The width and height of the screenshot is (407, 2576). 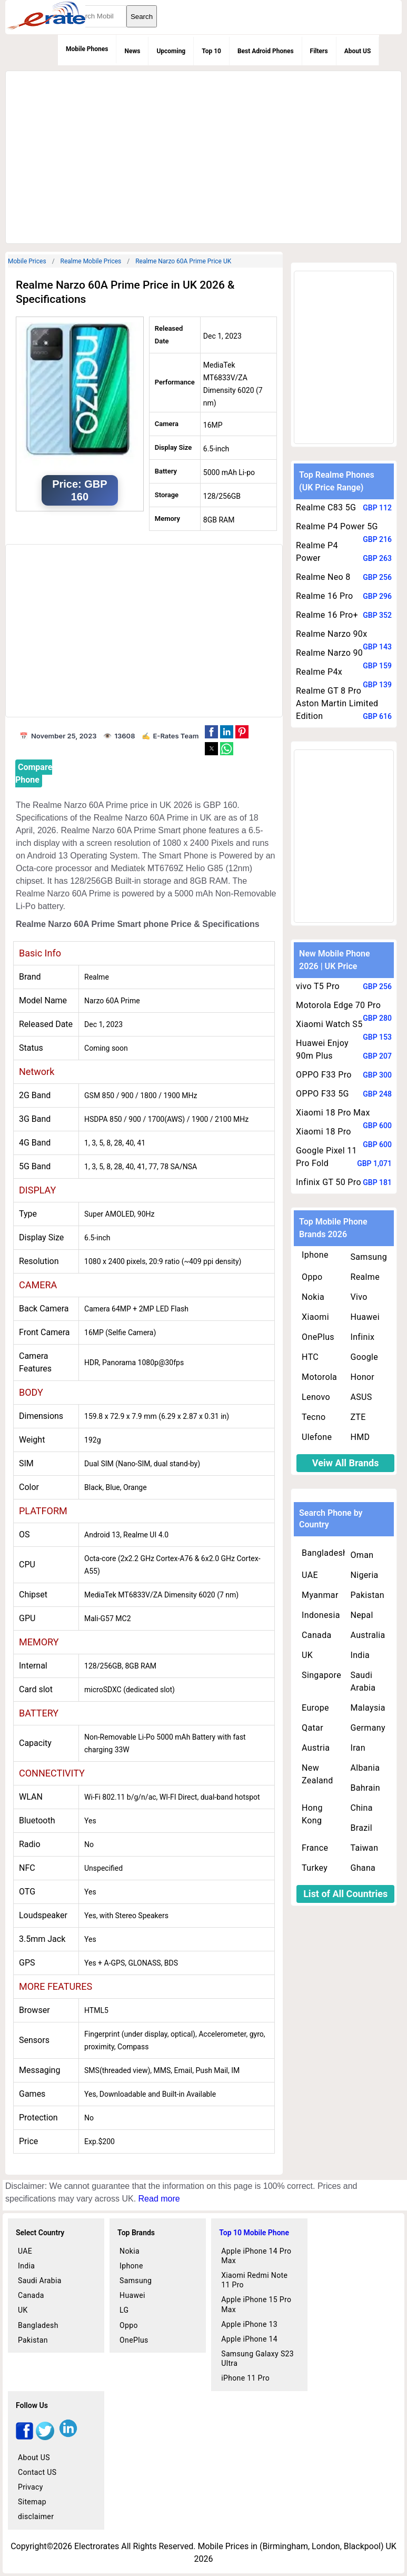 I want to click on [linkedin], so click(x=68, y=2437).